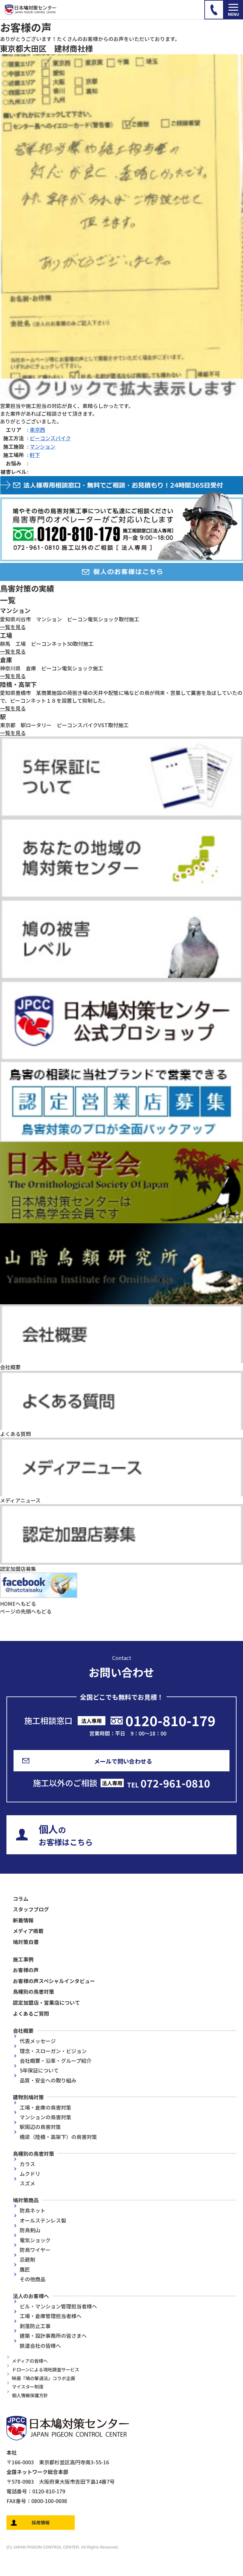  What do you see at coordinates (30, 2360) in the screenshot?
I see `メディアの皆様へ` at bounding box center [30, 2360].